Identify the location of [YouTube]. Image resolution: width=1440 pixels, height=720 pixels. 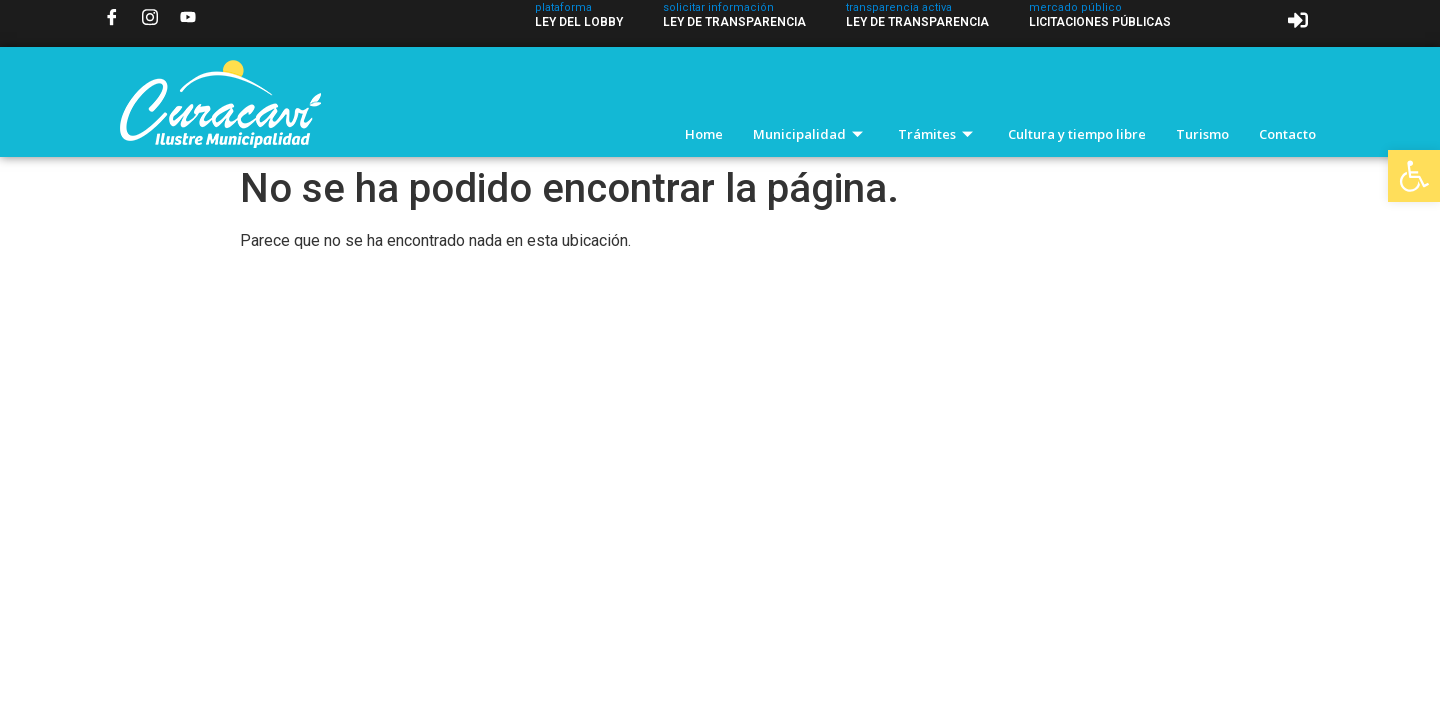
(188, 17).